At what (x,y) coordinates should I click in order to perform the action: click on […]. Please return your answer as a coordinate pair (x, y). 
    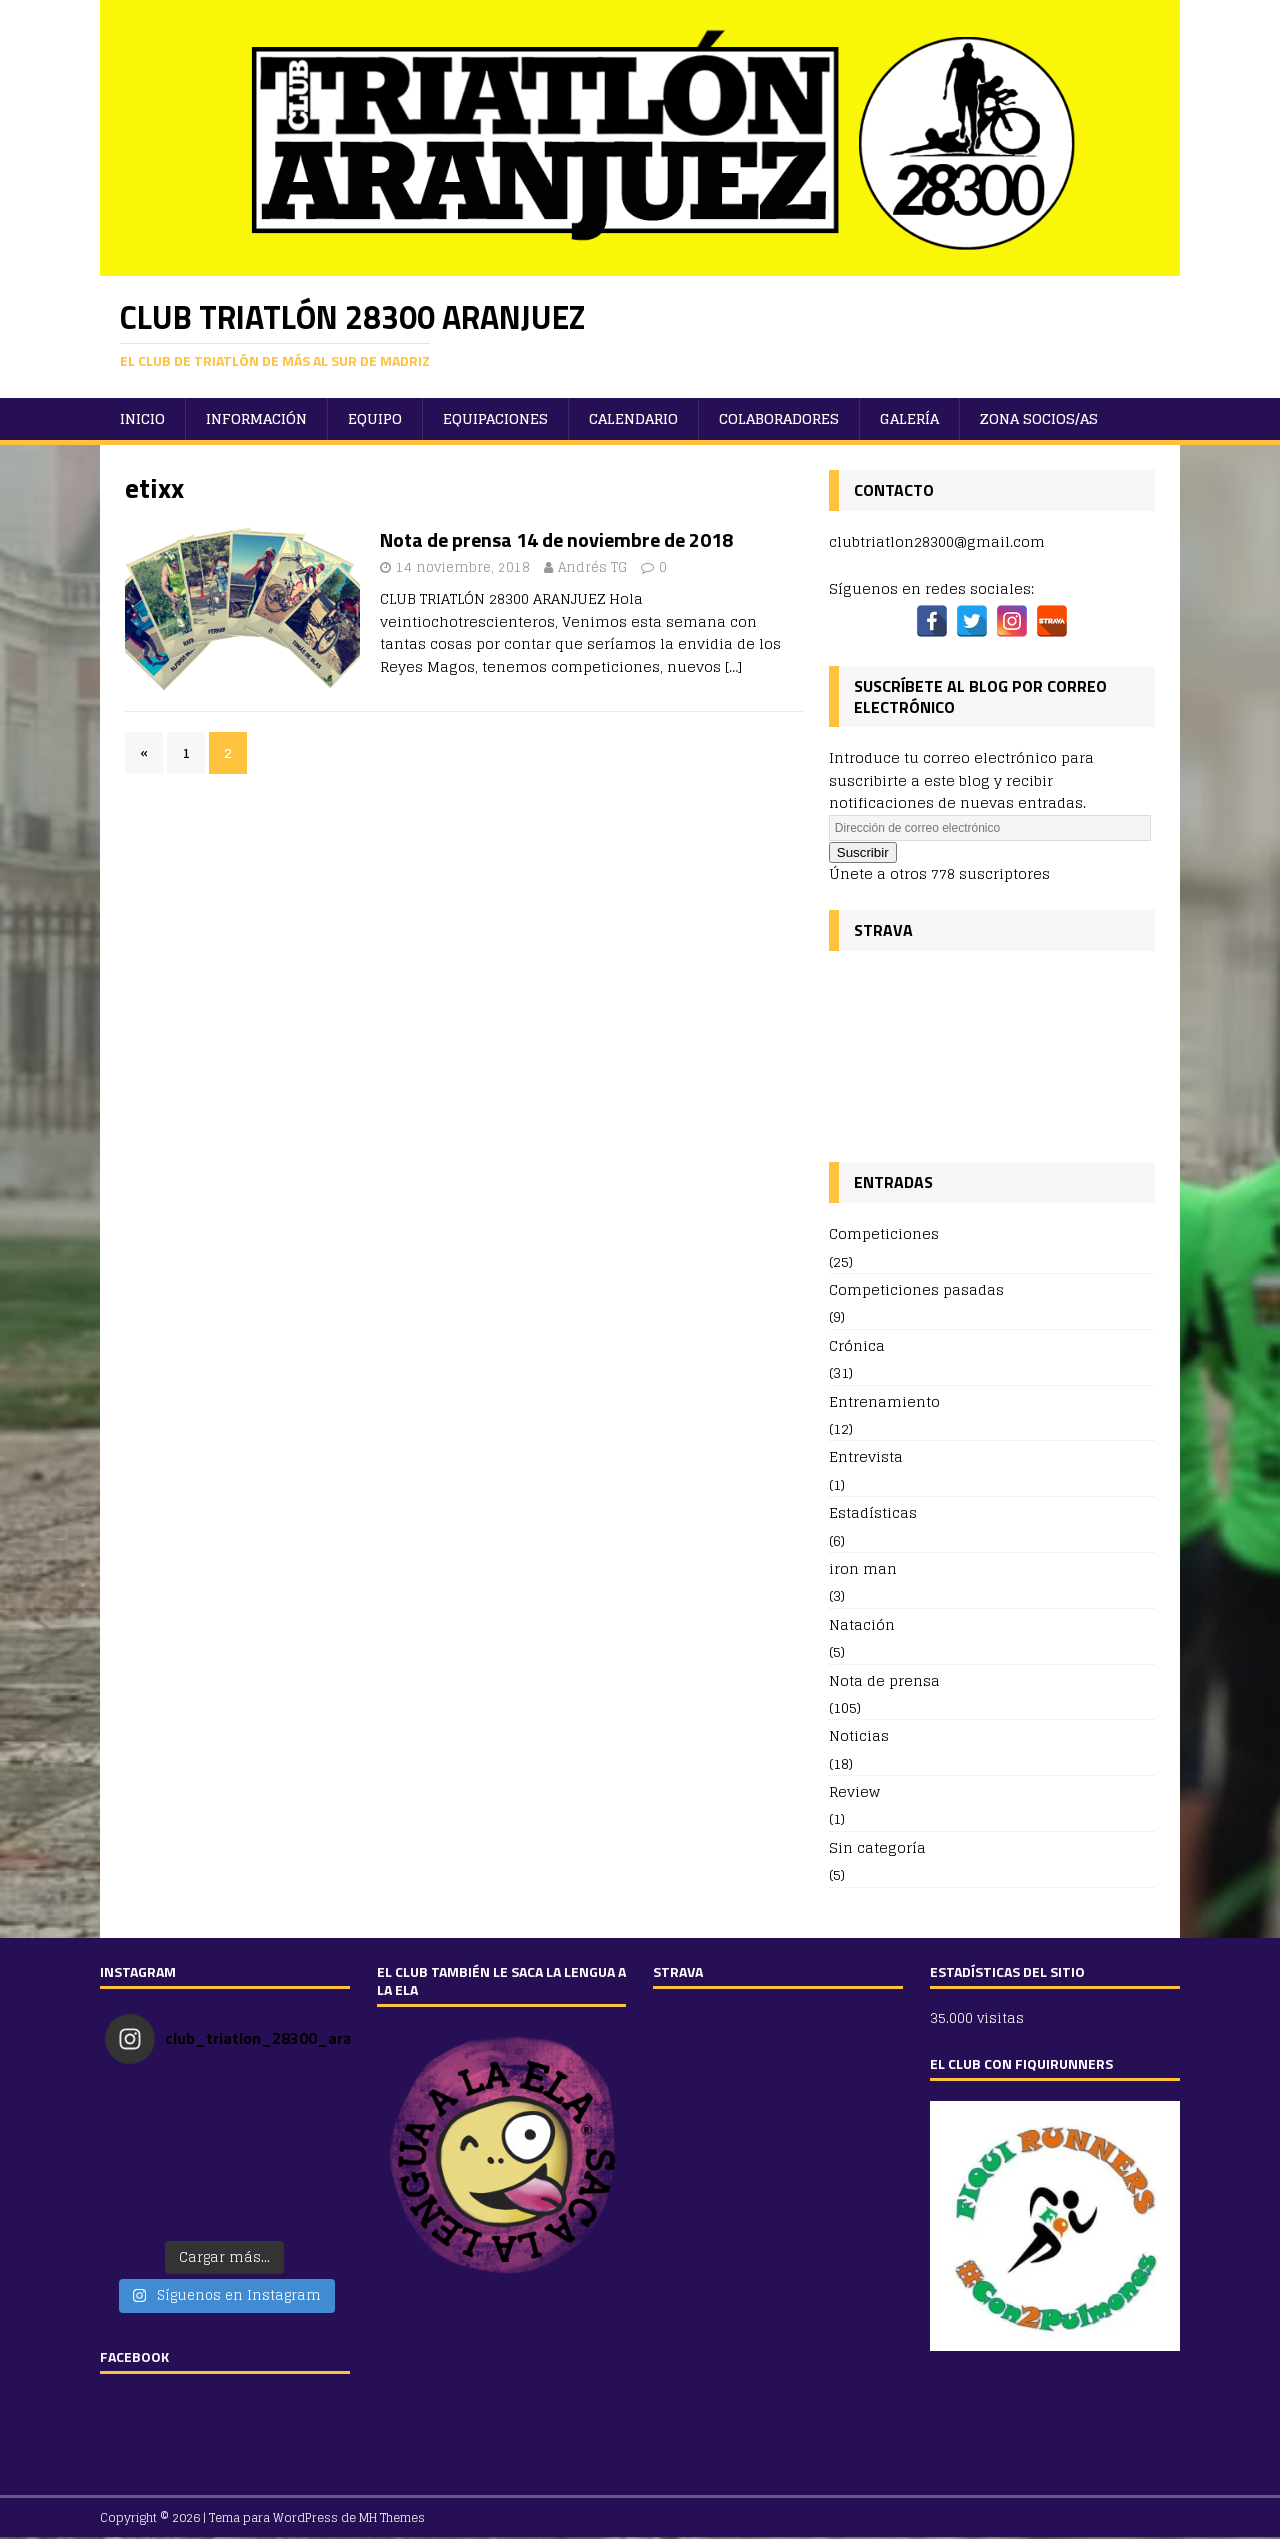
    Looking at the image, I should click on (733, 666).